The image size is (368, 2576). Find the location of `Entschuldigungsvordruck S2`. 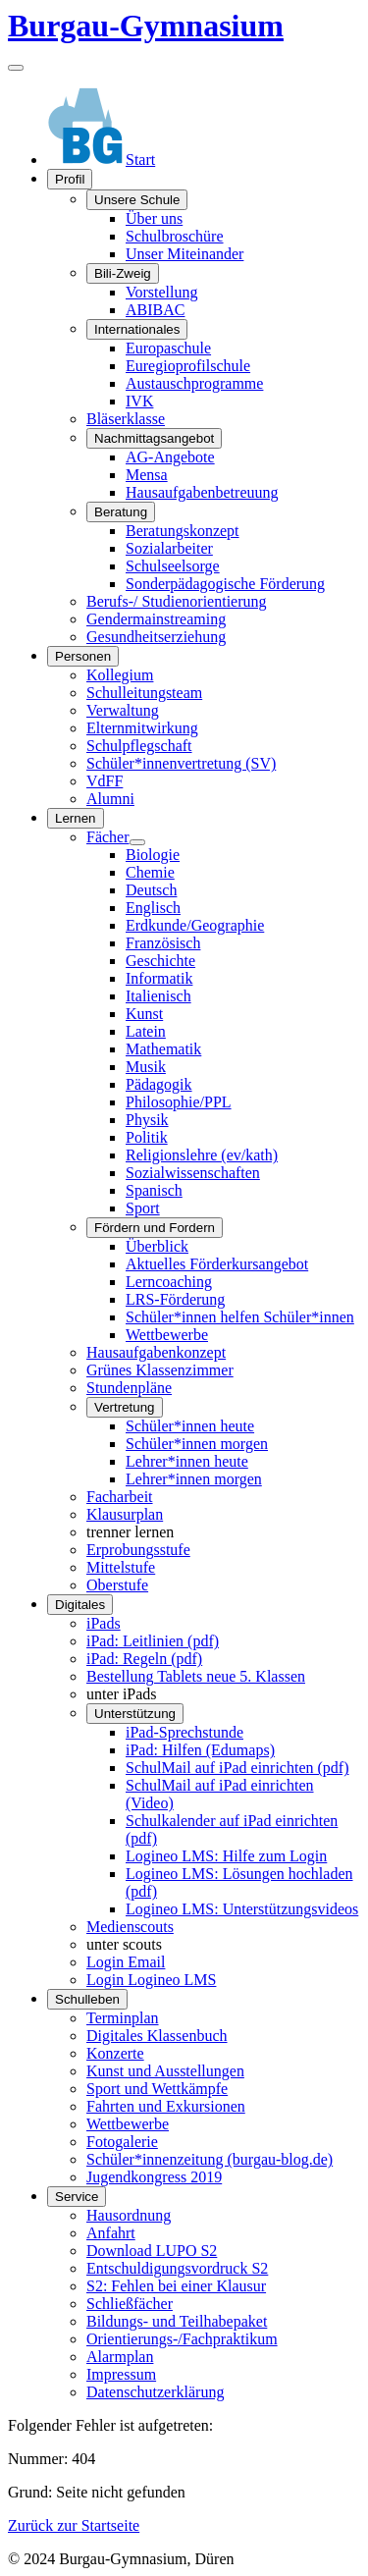

Entschuldigungsvordruck S2 is located at coordinates (177, 2268).